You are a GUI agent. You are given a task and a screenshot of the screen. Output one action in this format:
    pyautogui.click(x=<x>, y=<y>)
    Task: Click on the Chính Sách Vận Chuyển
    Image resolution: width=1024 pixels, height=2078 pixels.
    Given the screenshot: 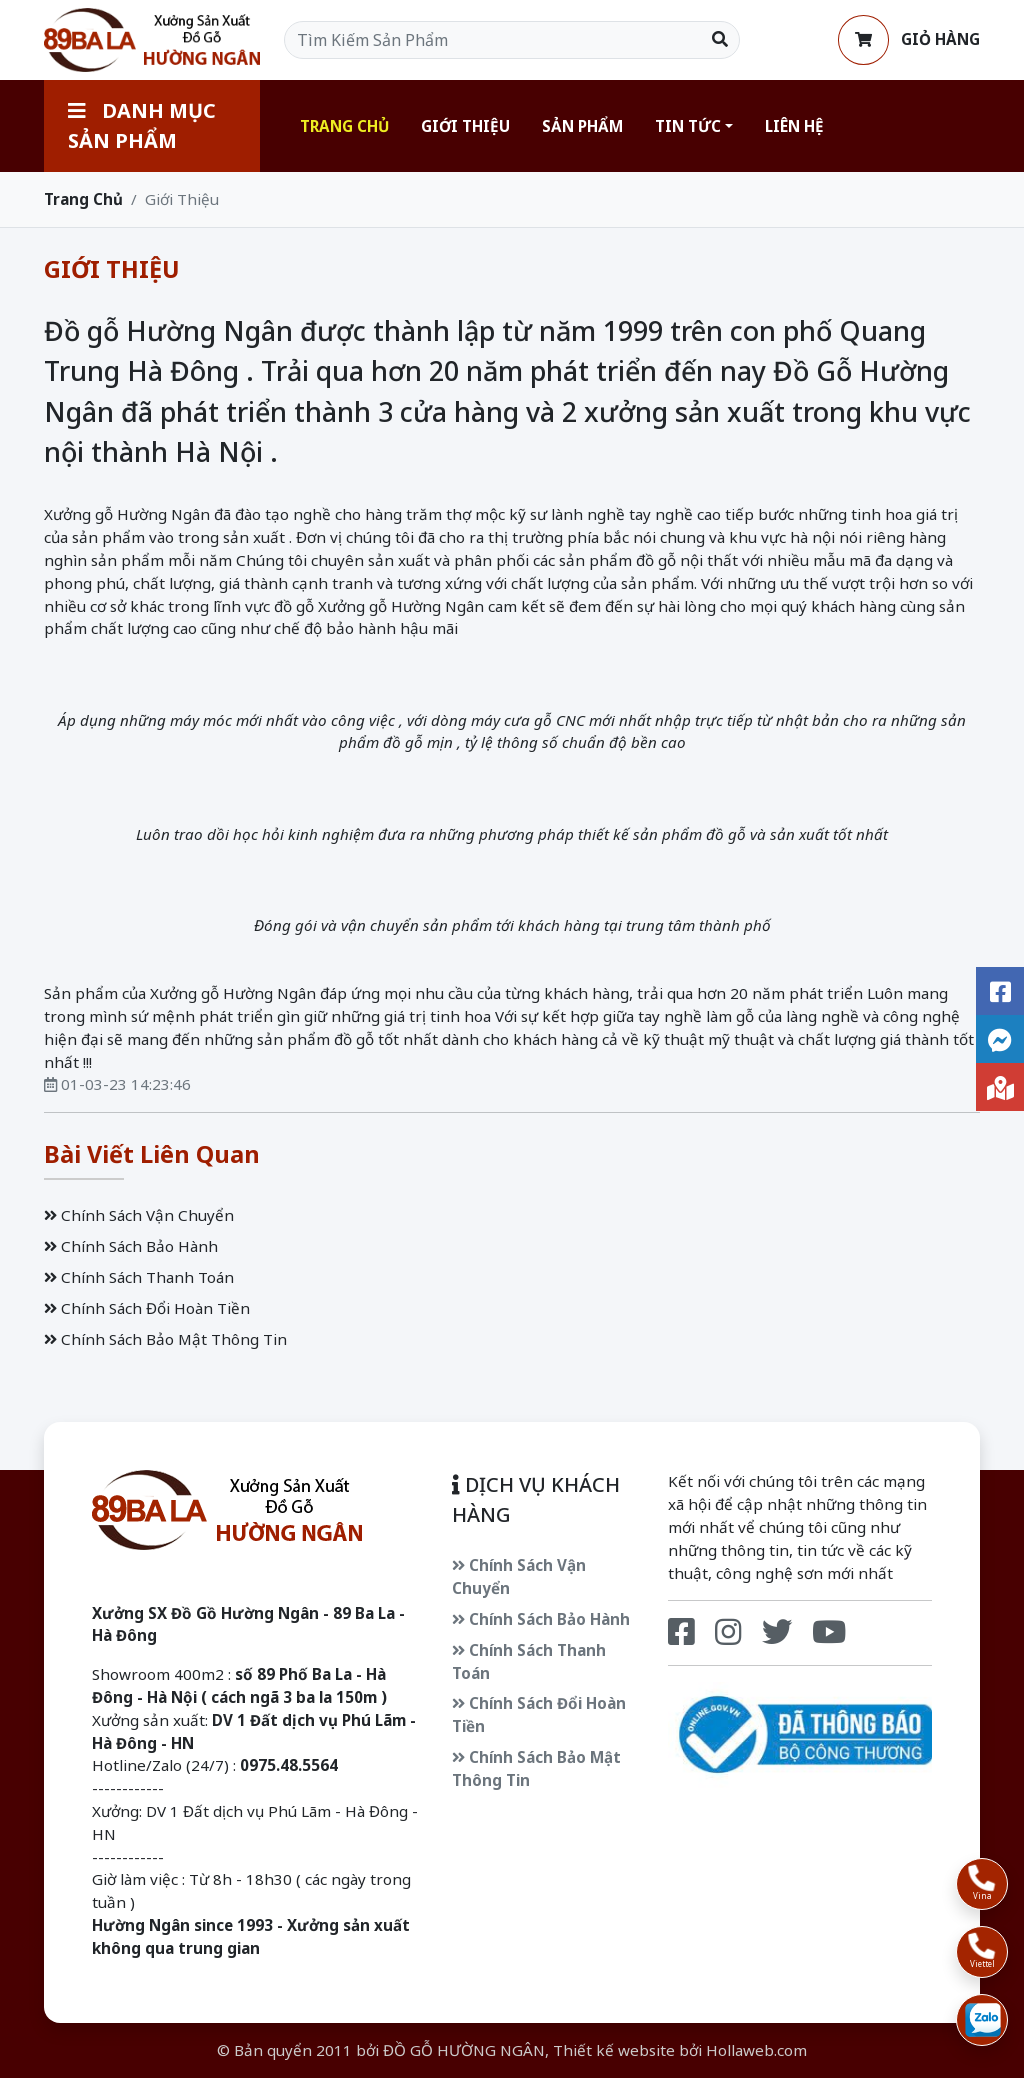 What is the action you would take?
    pyautogui.click(x=139, y=1215)
    